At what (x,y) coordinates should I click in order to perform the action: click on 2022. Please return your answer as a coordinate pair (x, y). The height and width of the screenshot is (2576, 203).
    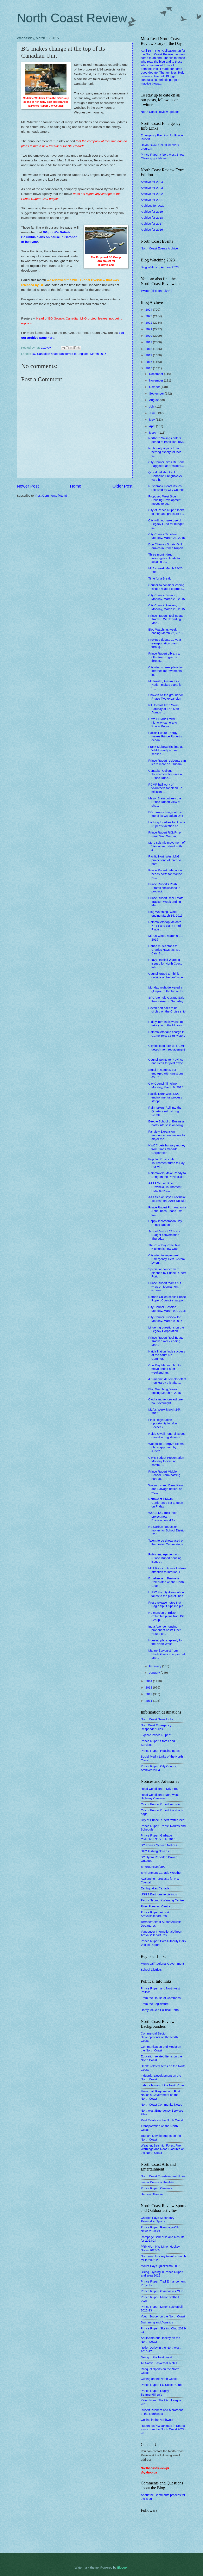
    Looking at the image, I should click on (149, 322).